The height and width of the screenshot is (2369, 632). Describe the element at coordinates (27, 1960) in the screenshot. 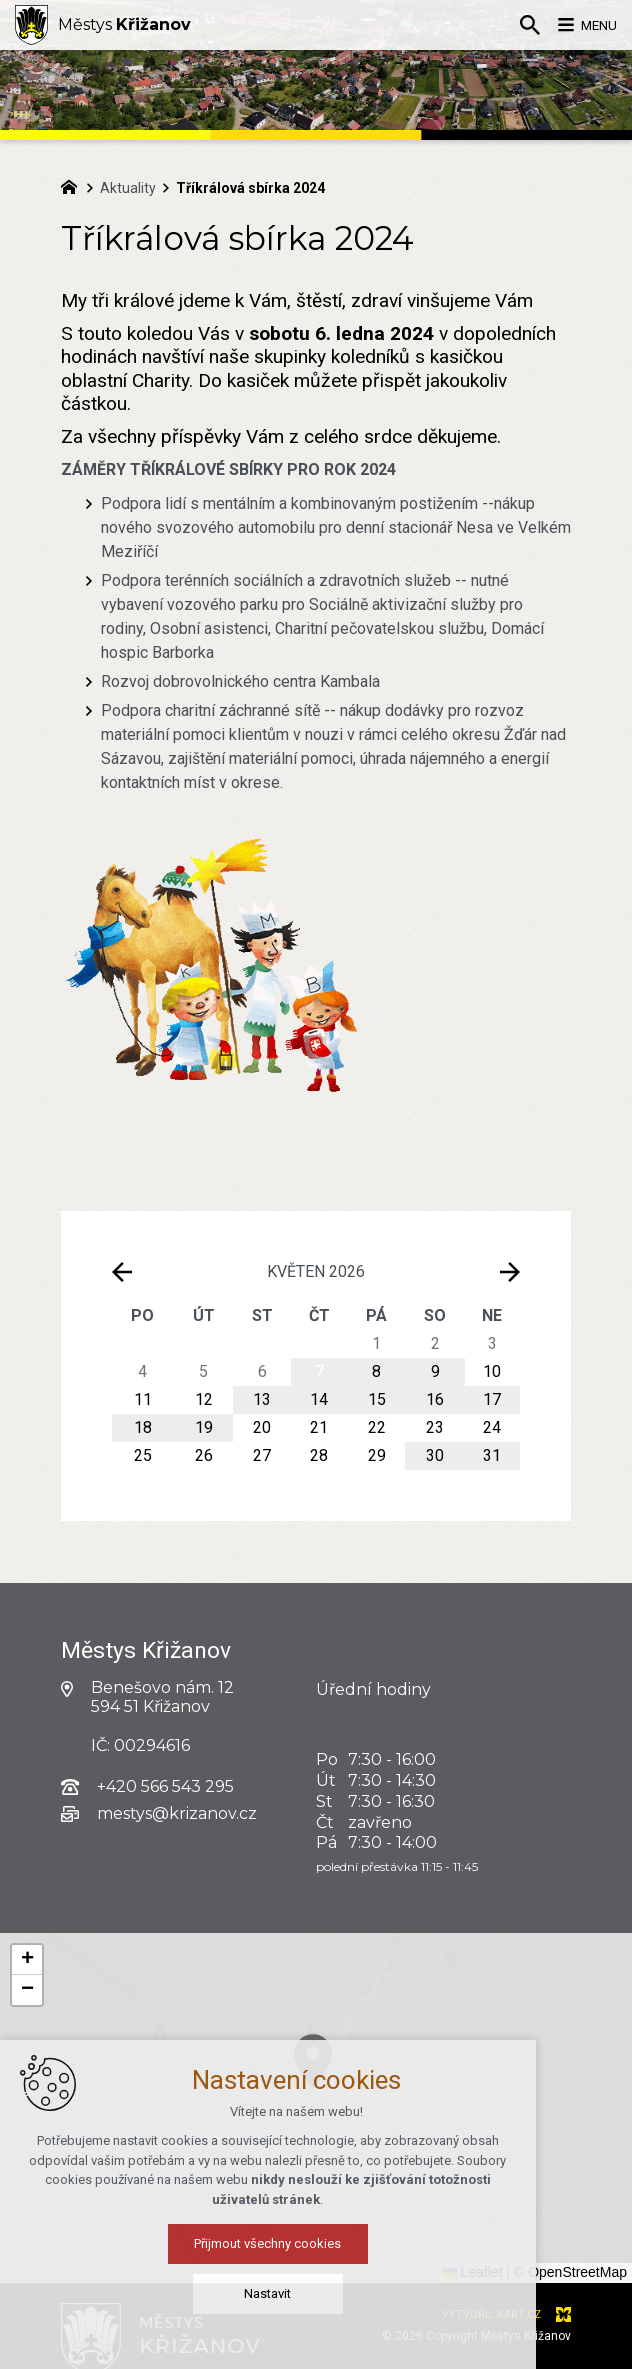

I see `[button]` at that location.